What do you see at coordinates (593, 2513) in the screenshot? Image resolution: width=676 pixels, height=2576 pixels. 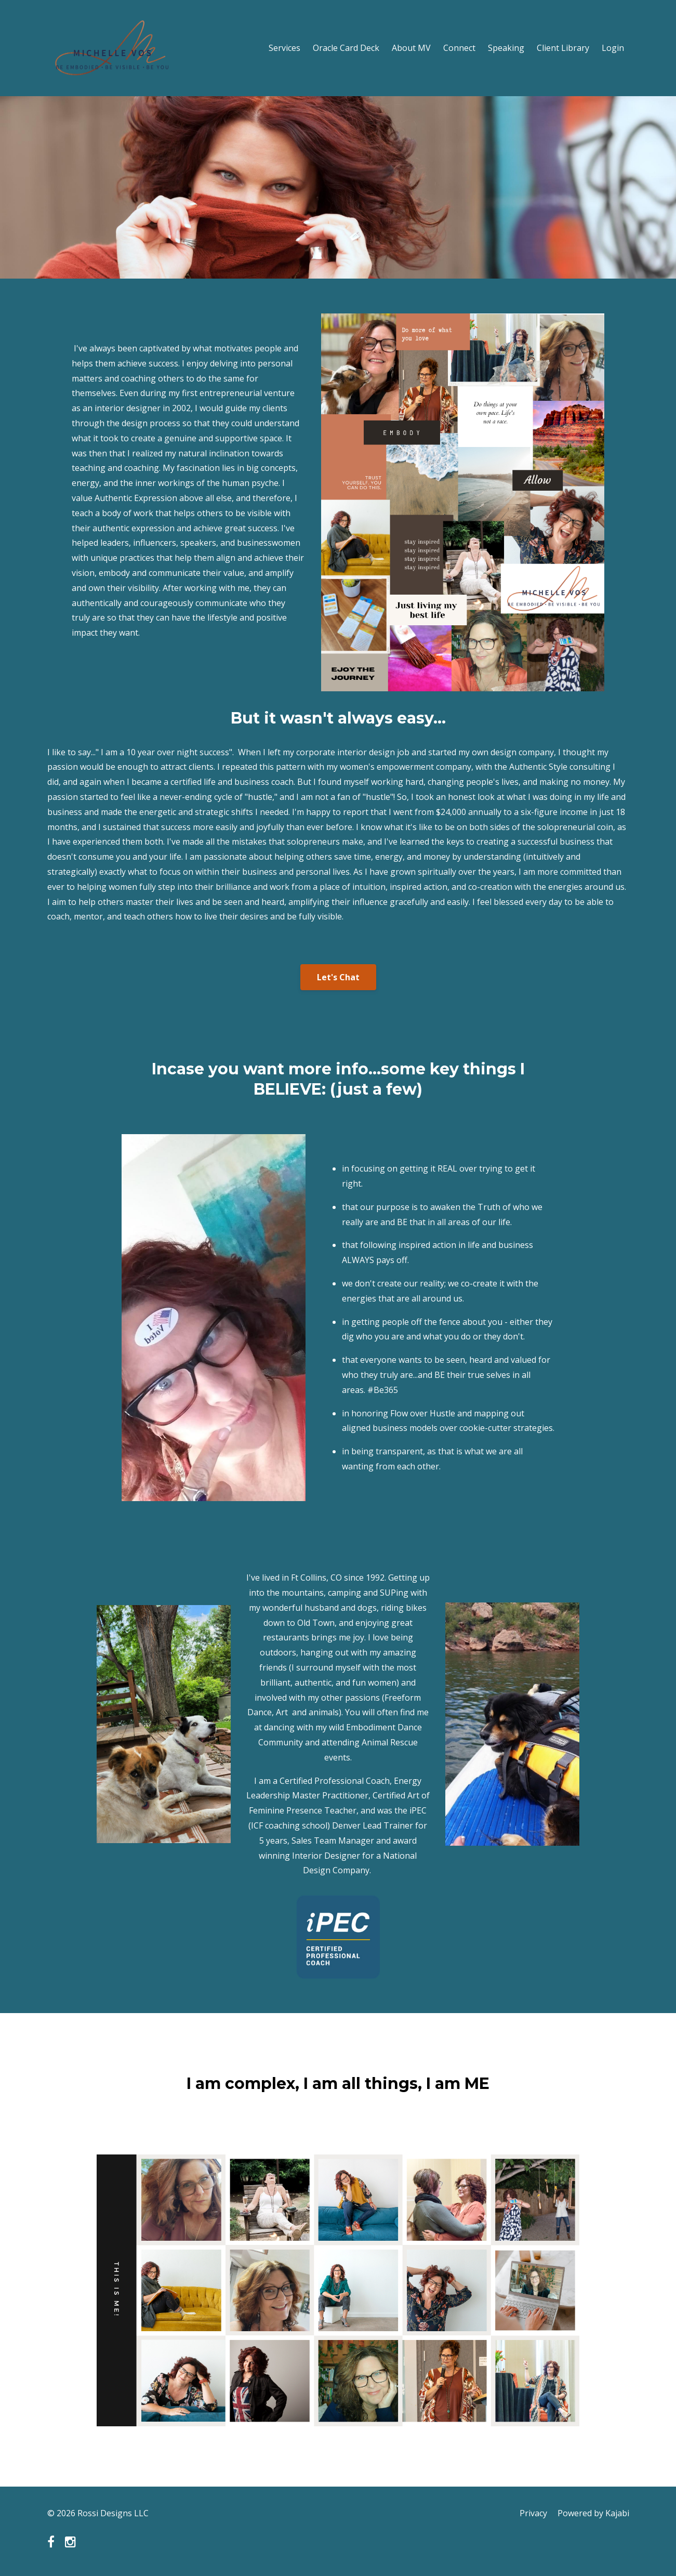 I see `Powered by Kajabi` at bounding box center [593, 2513].